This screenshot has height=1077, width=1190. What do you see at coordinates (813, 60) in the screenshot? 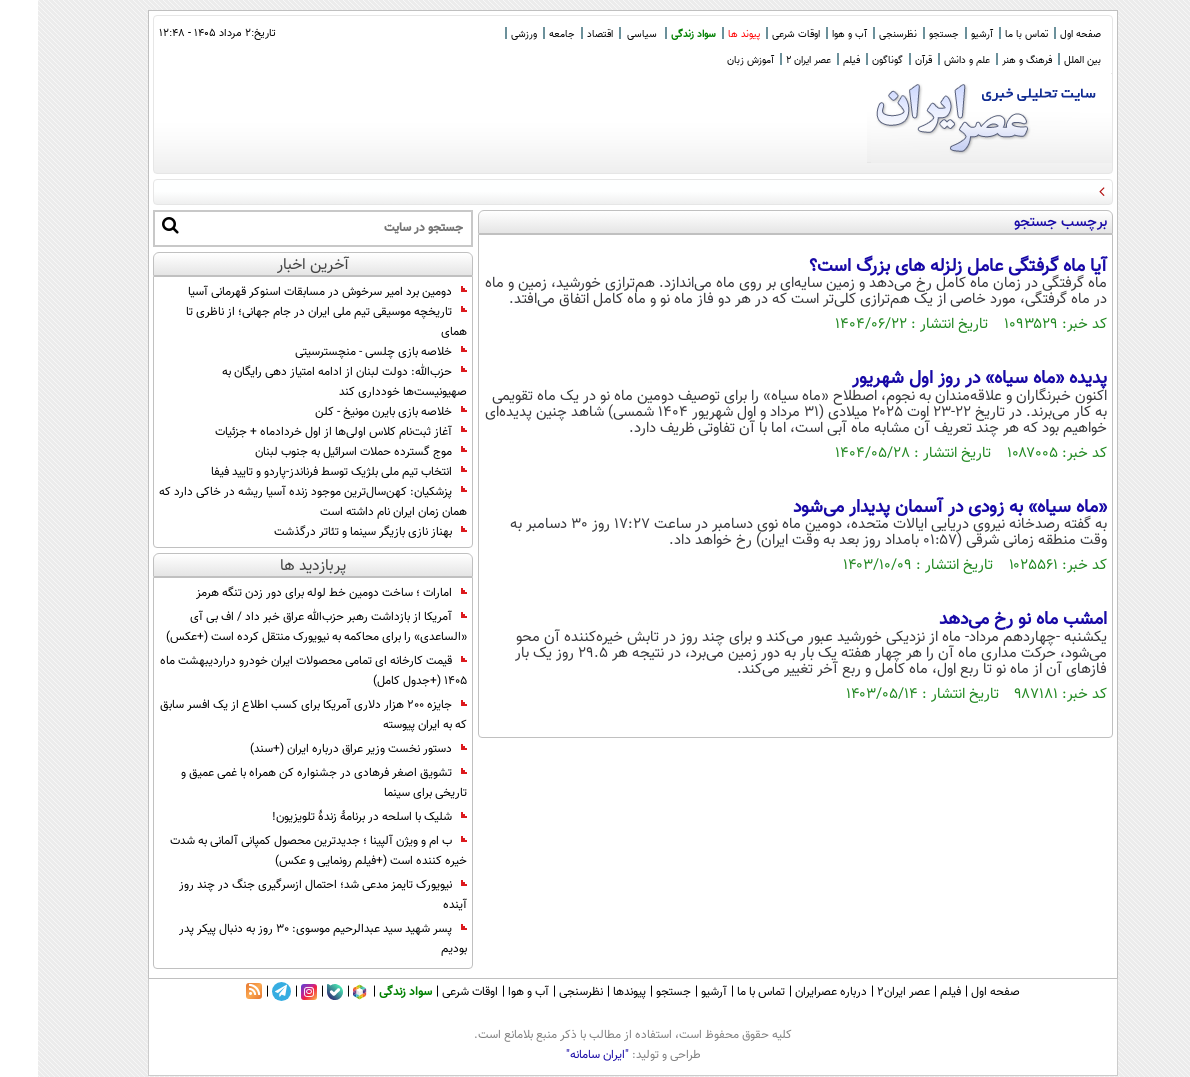
I see `فیلم` at bounding box center [813, 60].